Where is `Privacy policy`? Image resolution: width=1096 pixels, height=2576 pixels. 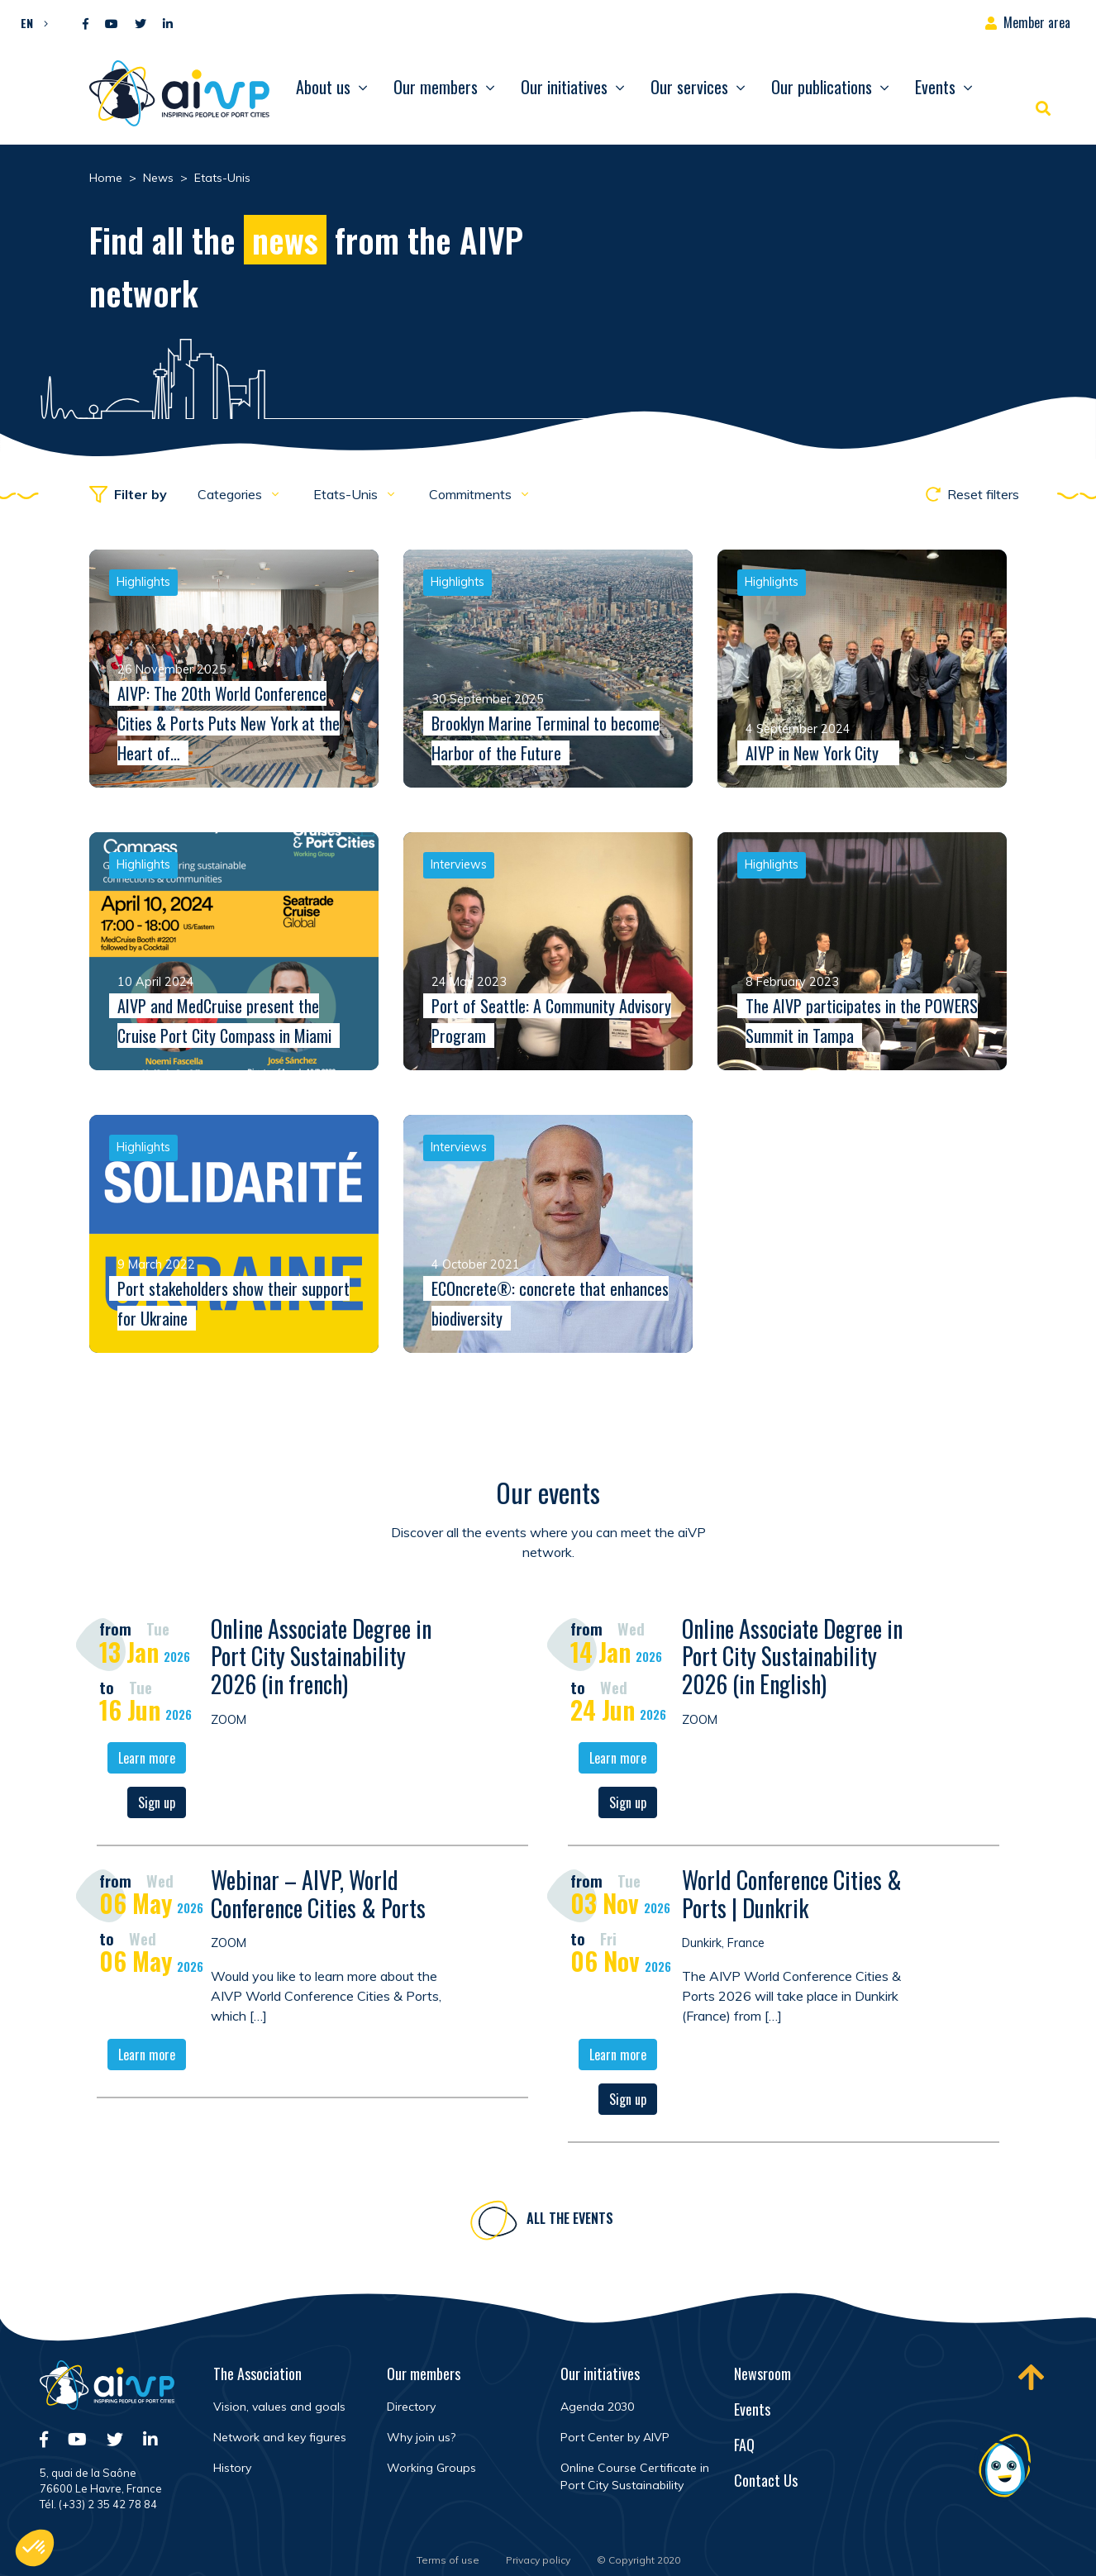
Privacy policy is located at coordinates (538, 2560).